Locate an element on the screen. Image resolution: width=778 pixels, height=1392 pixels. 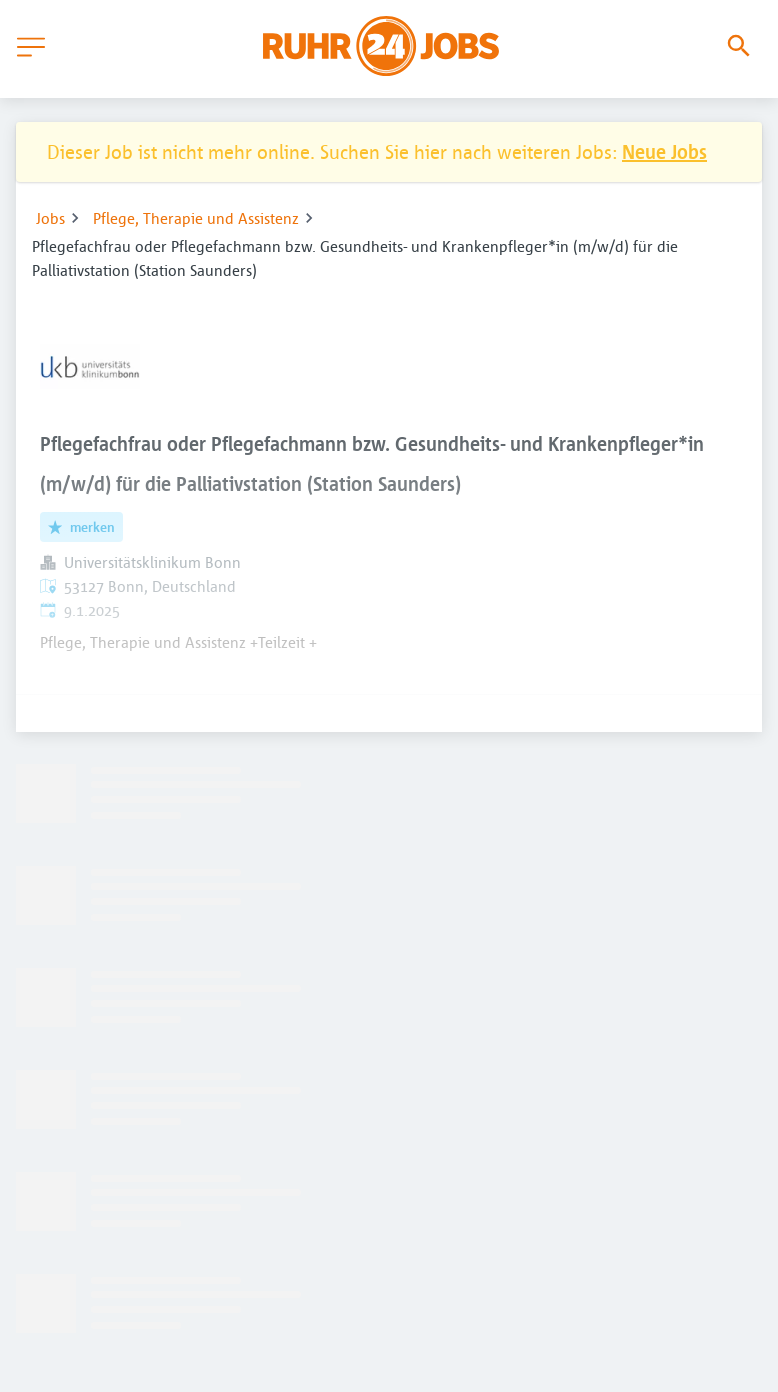
Jobs is located at coordinates (50, 218).